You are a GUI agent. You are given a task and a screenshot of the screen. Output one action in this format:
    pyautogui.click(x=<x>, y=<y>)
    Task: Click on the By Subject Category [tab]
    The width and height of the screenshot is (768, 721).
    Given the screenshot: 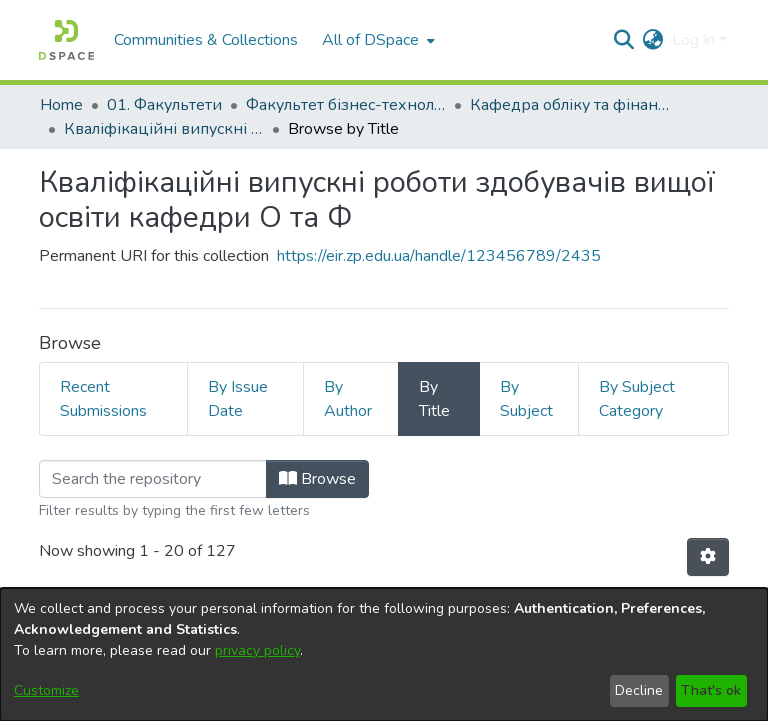 What is the action you would take?
    pyautogui.click(x=637, y=399)
    